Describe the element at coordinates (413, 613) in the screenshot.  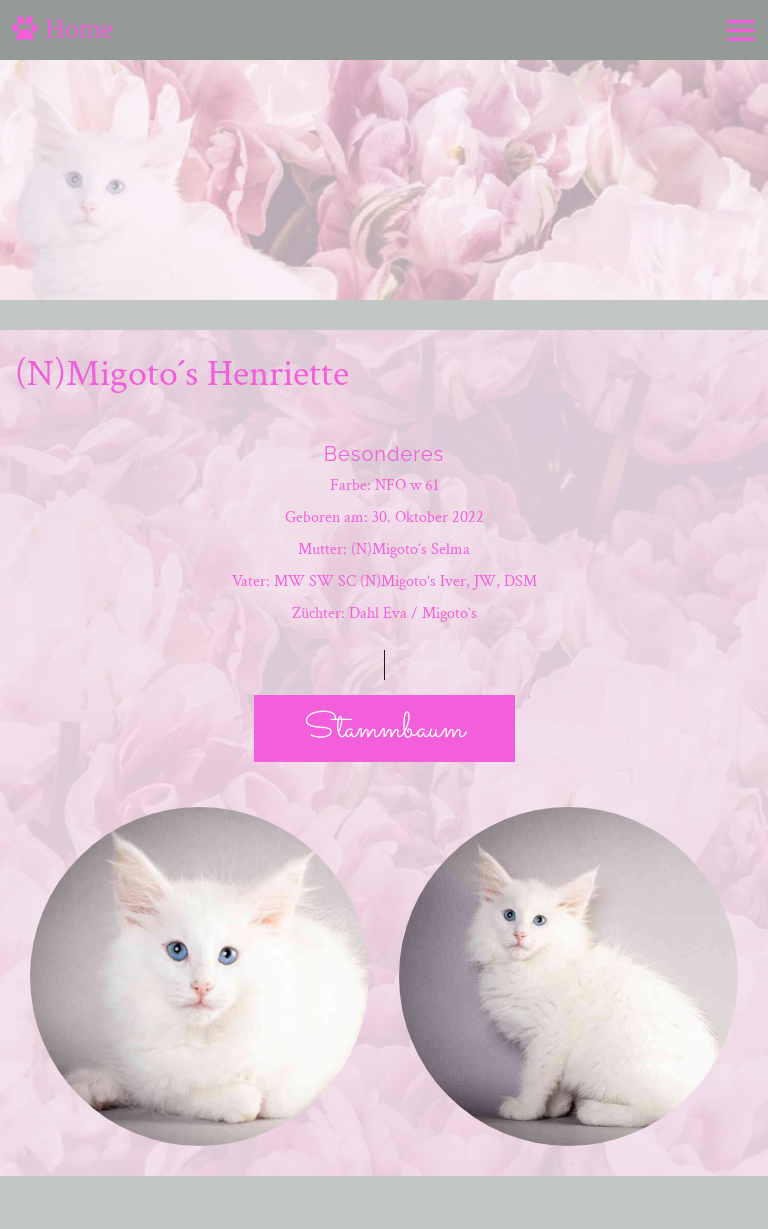
I see `Dahl Eva / Migoto`s` at that location.